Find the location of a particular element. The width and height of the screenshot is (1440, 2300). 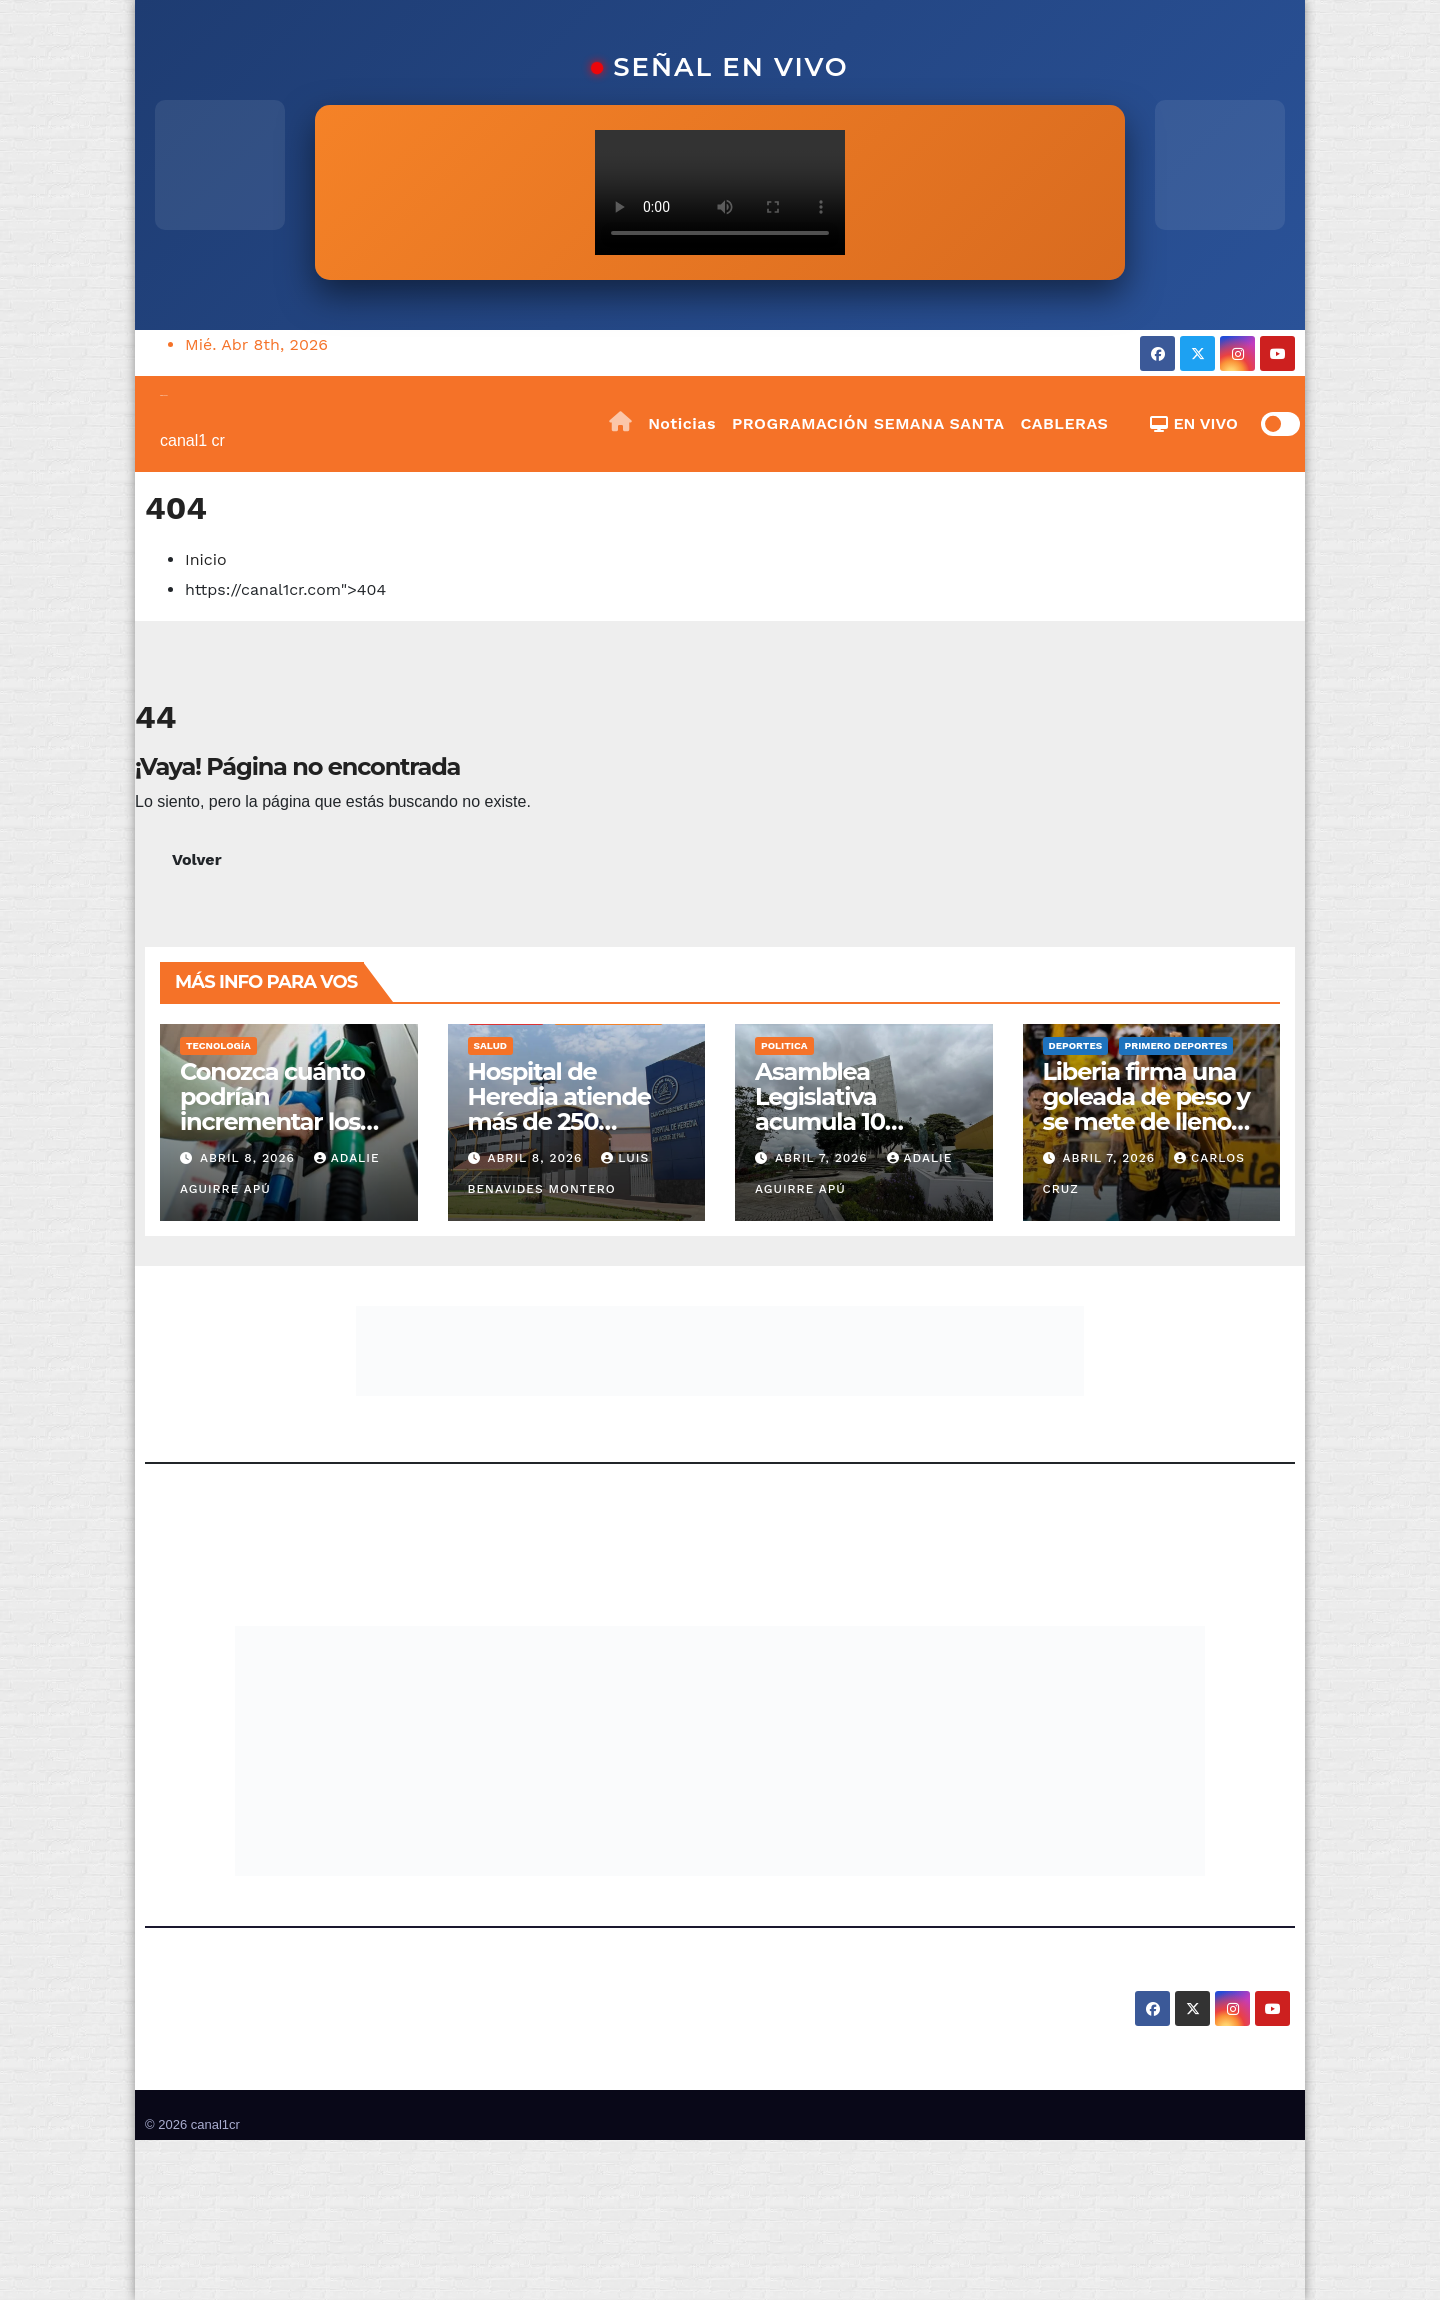

Salud is located at coordinates (490, 1045).